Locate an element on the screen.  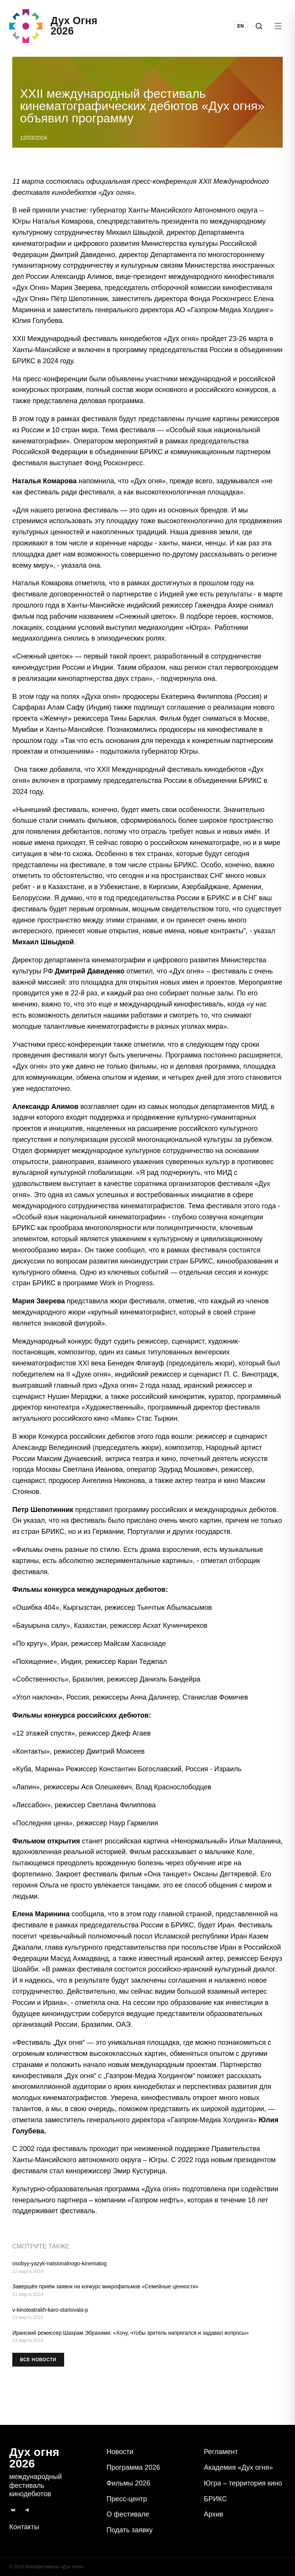
[Поиск] is located at coordinates (259, 29).